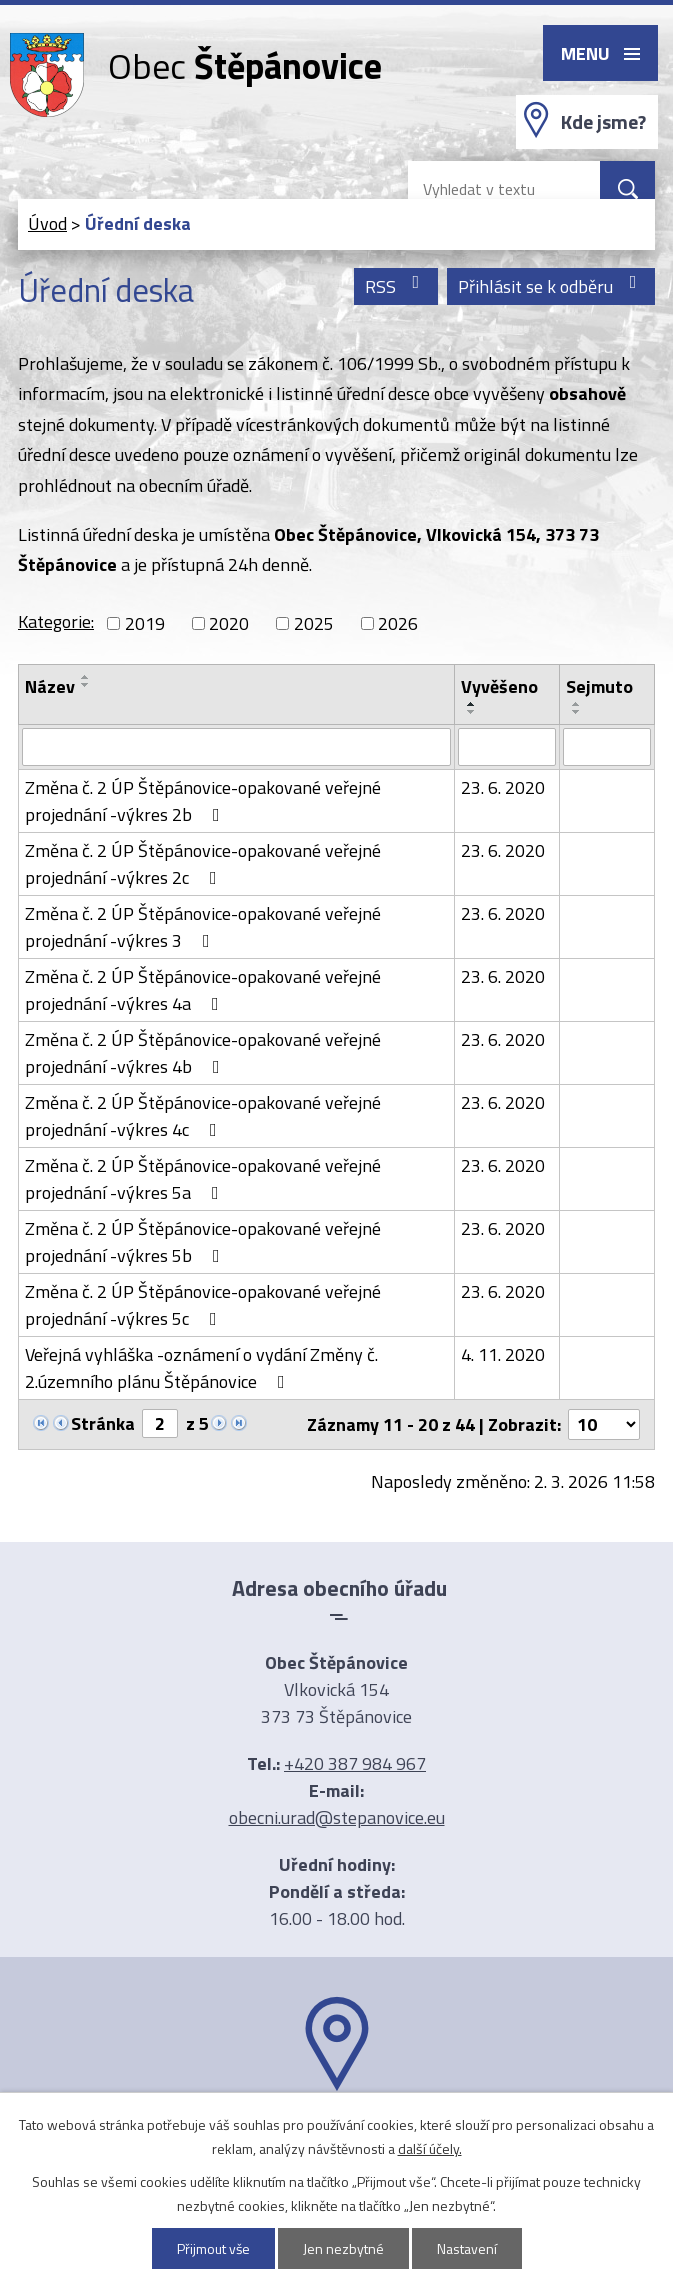  I want to click on další účely., so click(430, 2148).